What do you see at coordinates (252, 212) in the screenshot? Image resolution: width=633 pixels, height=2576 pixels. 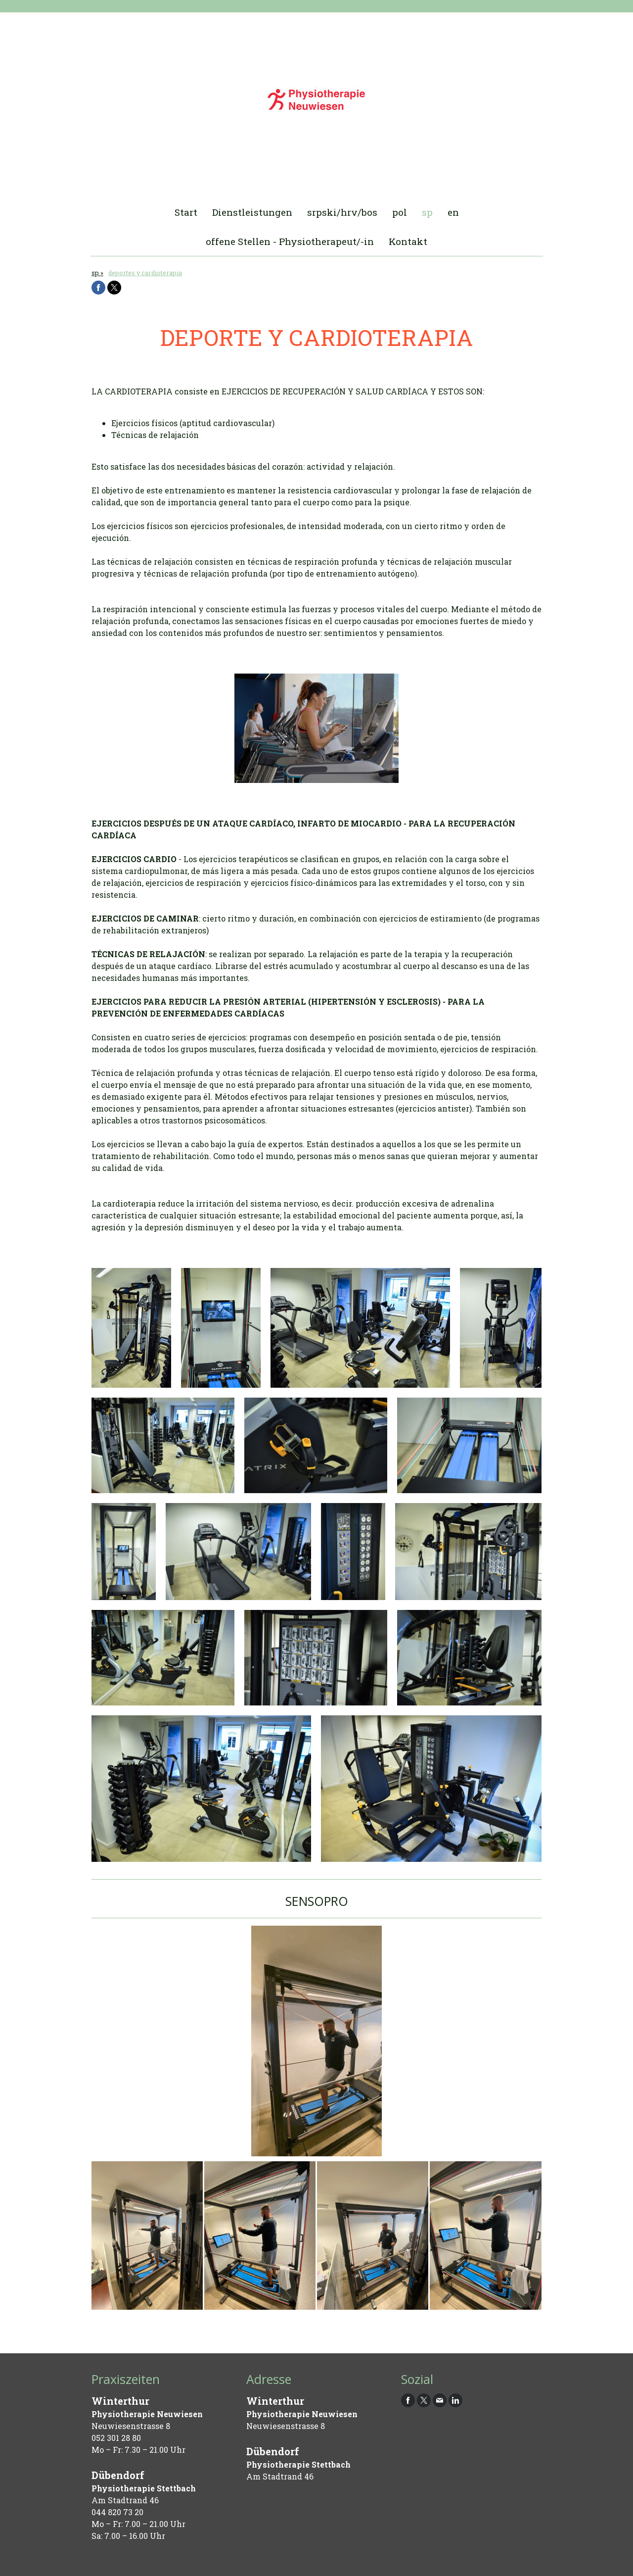 I see `Dienstleistungen` at bounding box center [252, 212].